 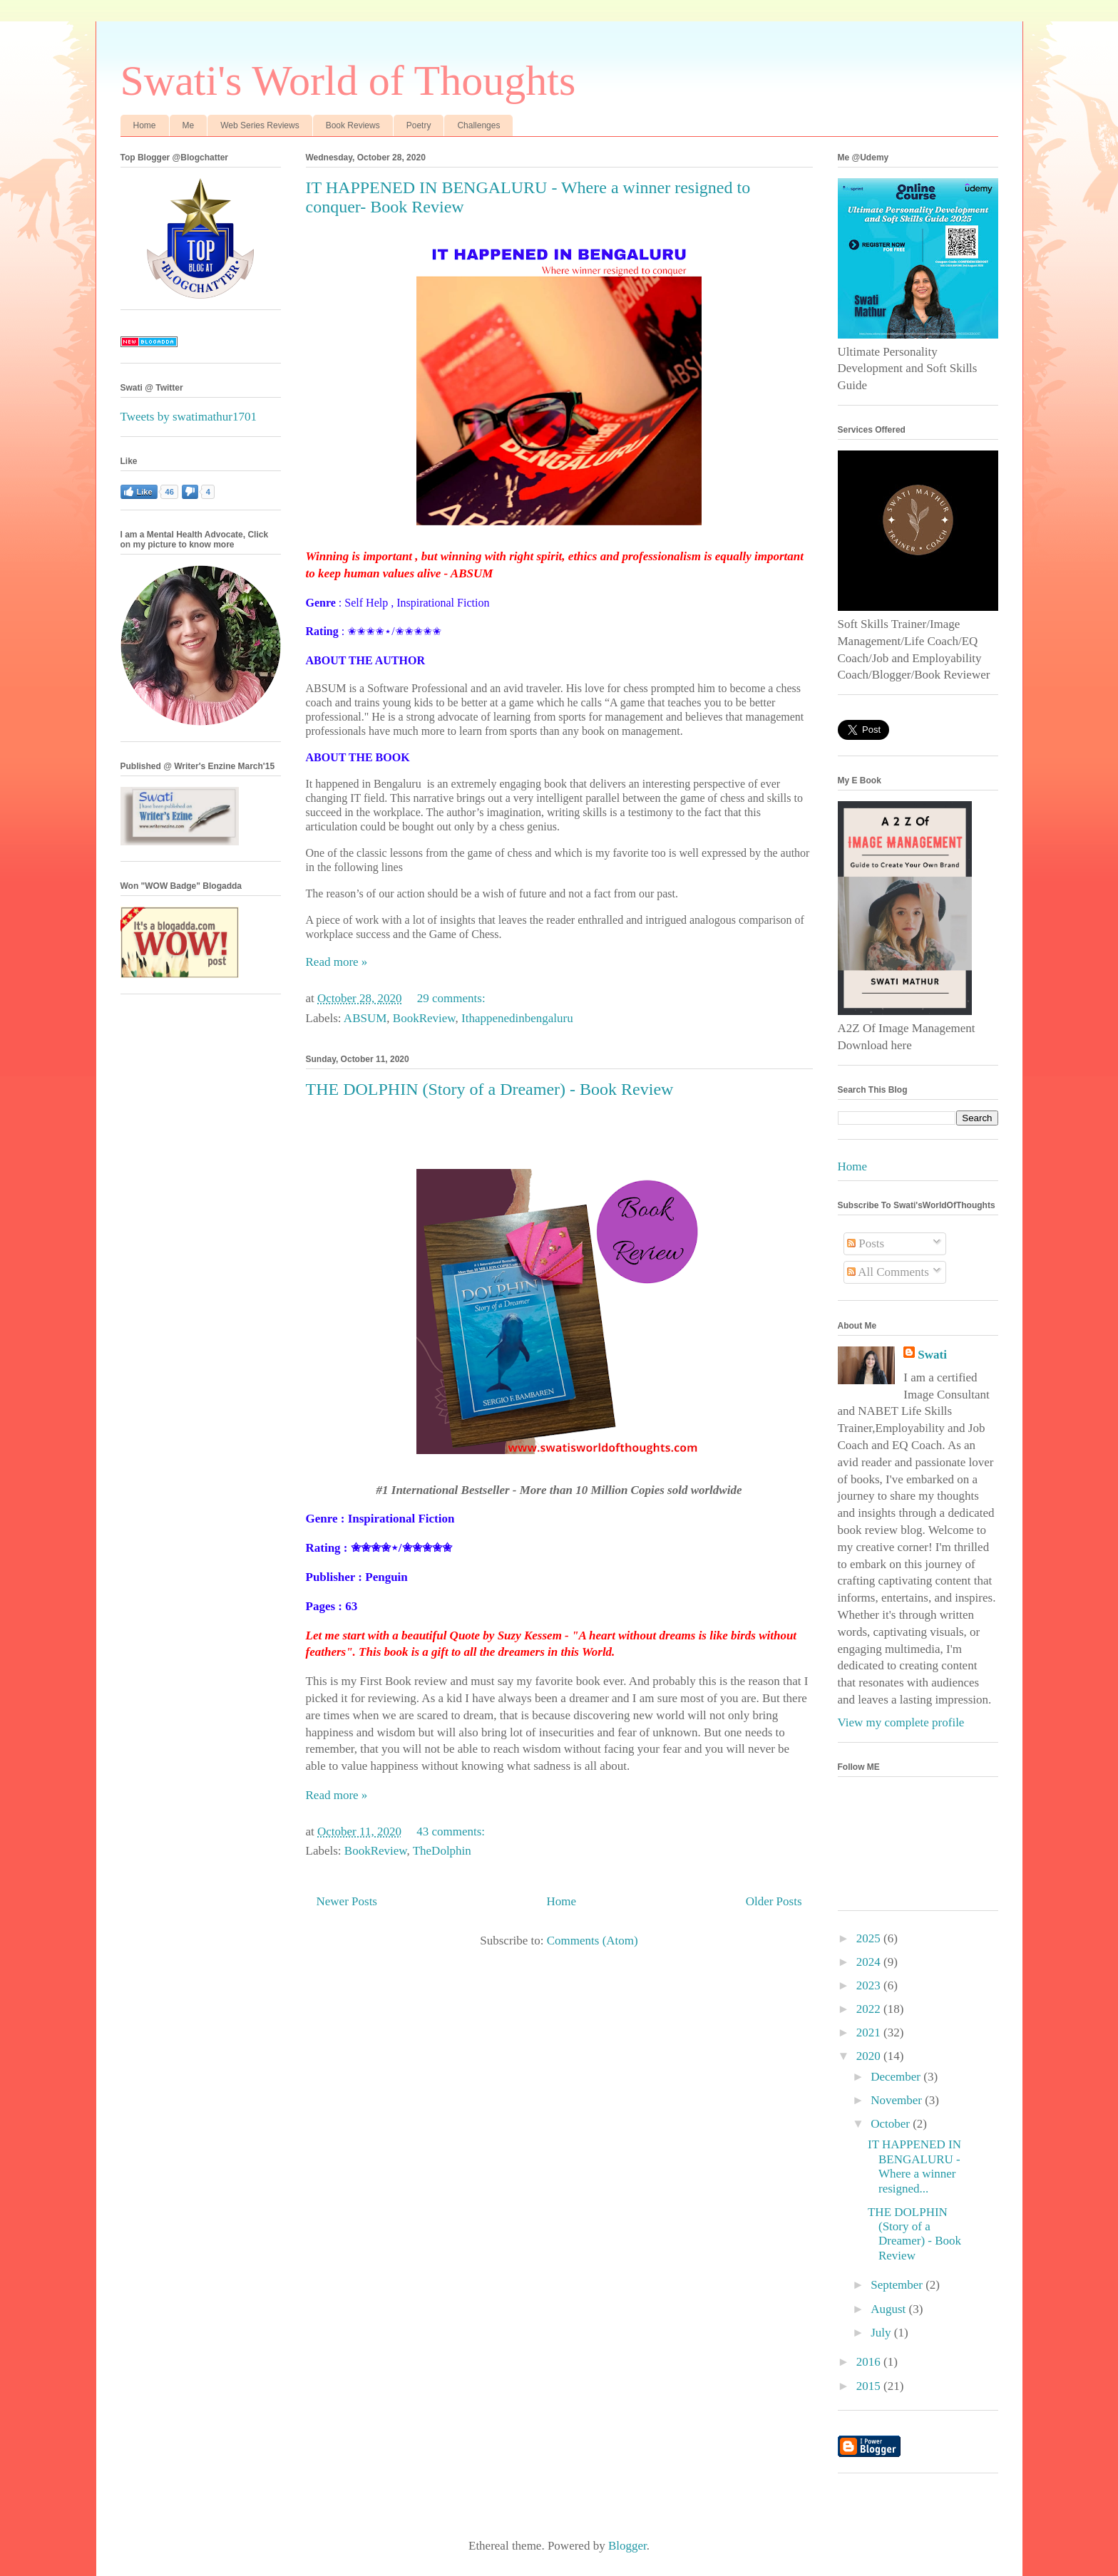 I want to click on October, so click(x=892, y=2124).